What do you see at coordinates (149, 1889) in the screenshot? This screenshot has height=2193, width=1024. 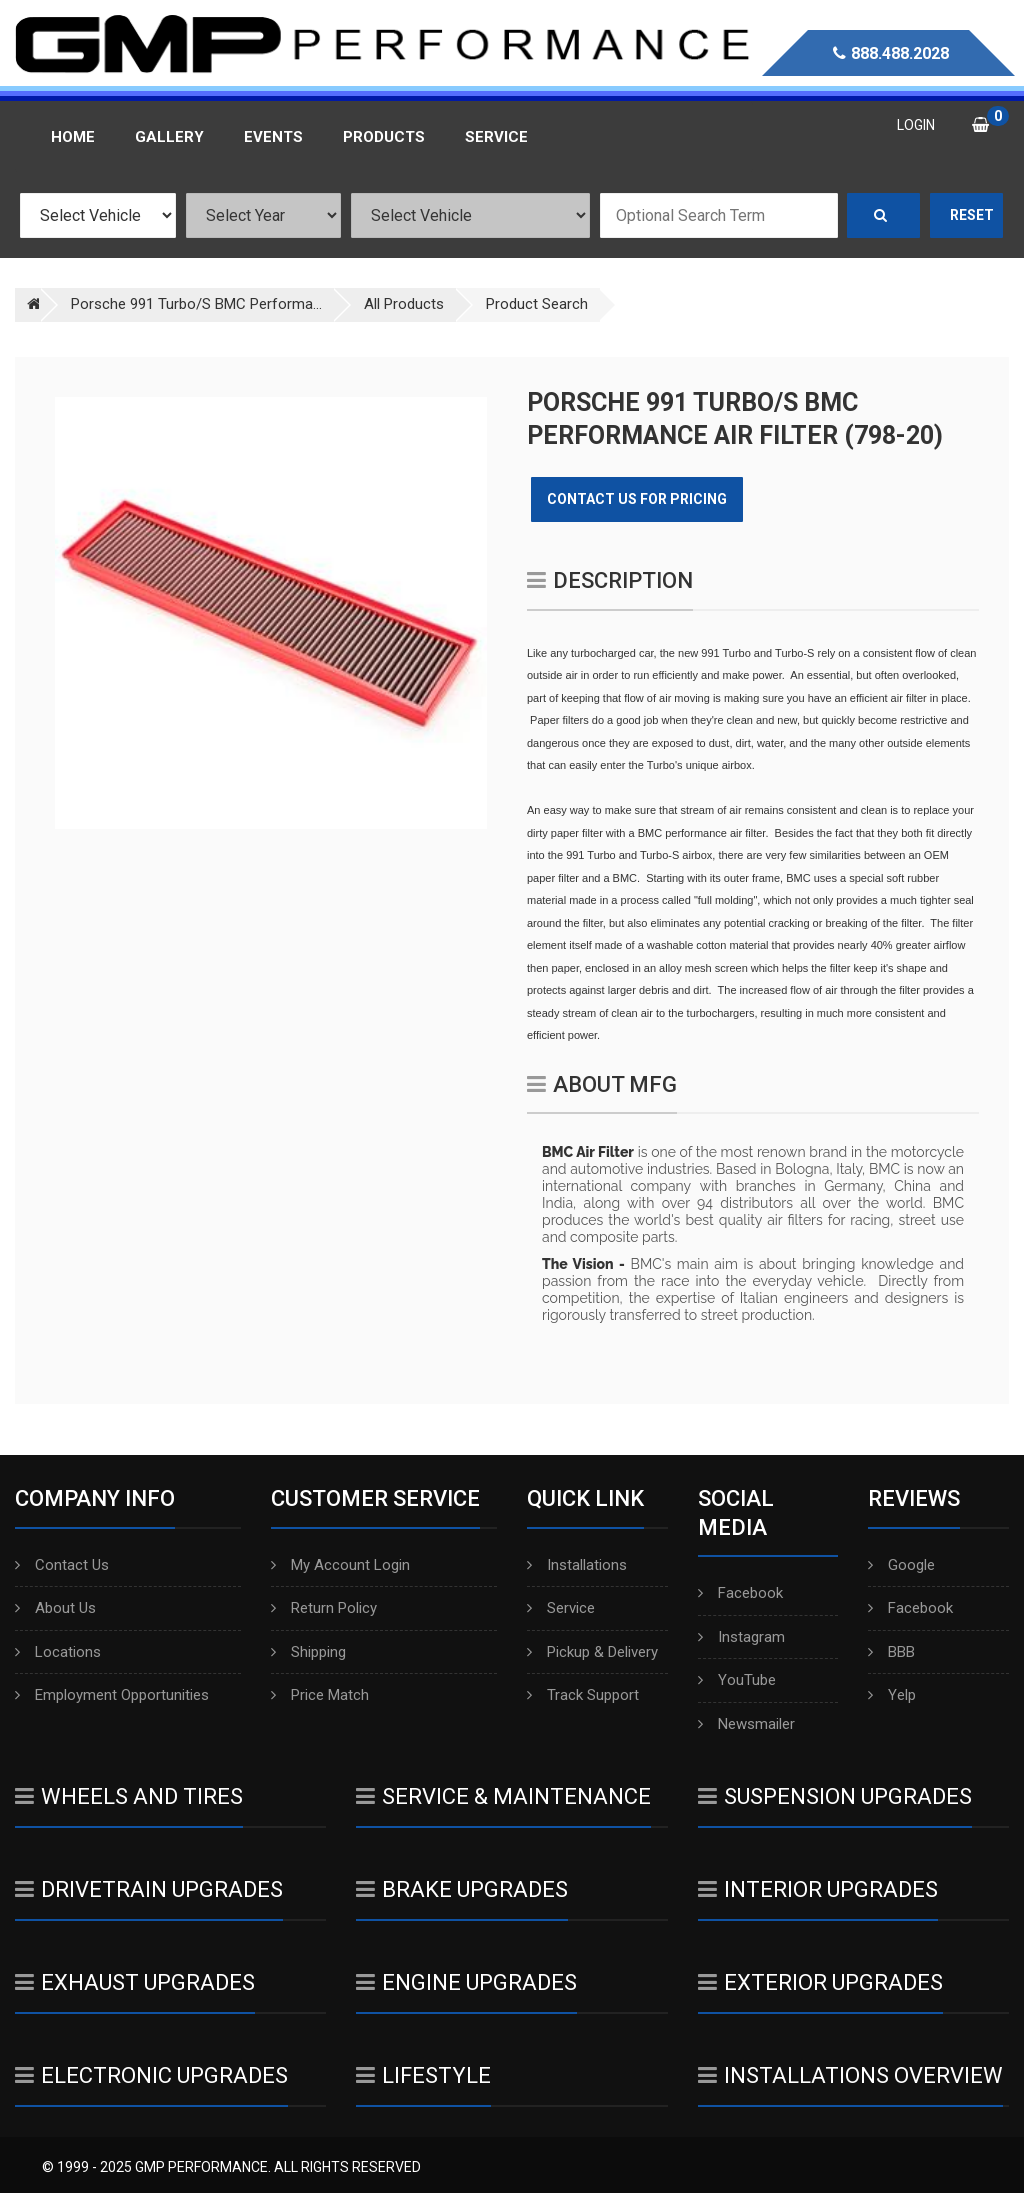 I see `Drivetrain Upgrades` at bounding box center [149, 1889].